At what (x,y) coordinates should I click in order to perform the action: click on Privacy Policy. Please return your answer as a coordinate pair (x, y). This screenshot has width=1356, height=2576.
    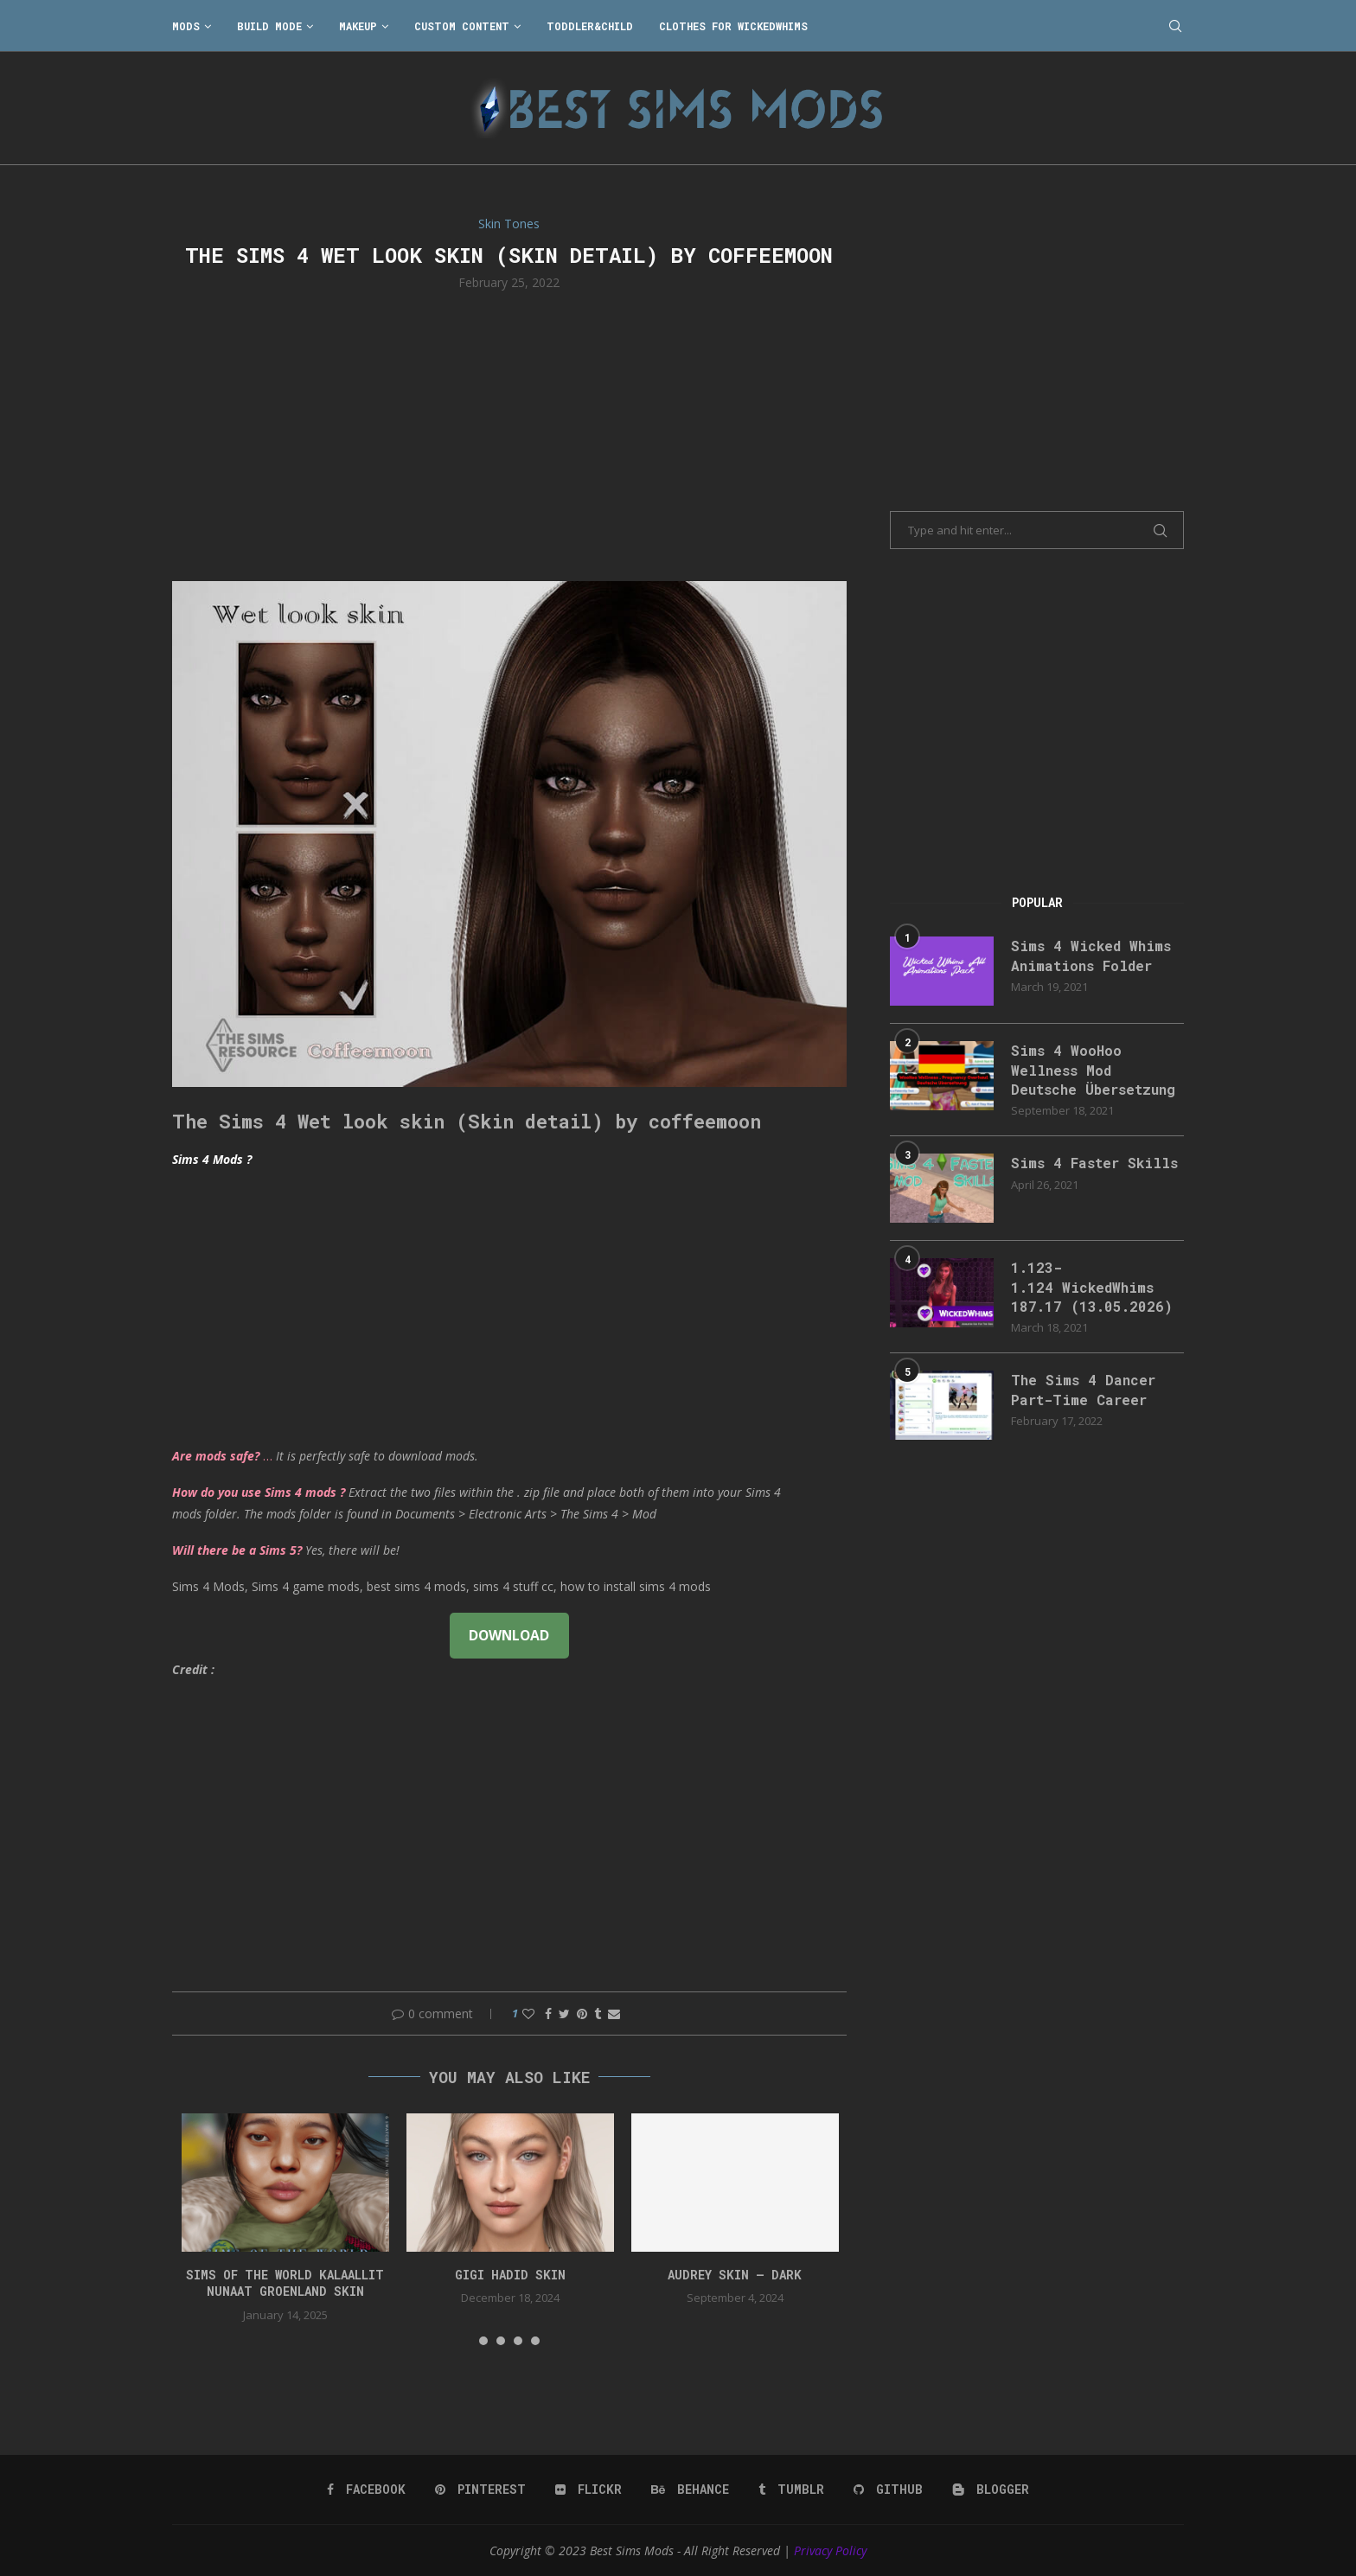
    Looking at the image, I should click on (830, 2550).